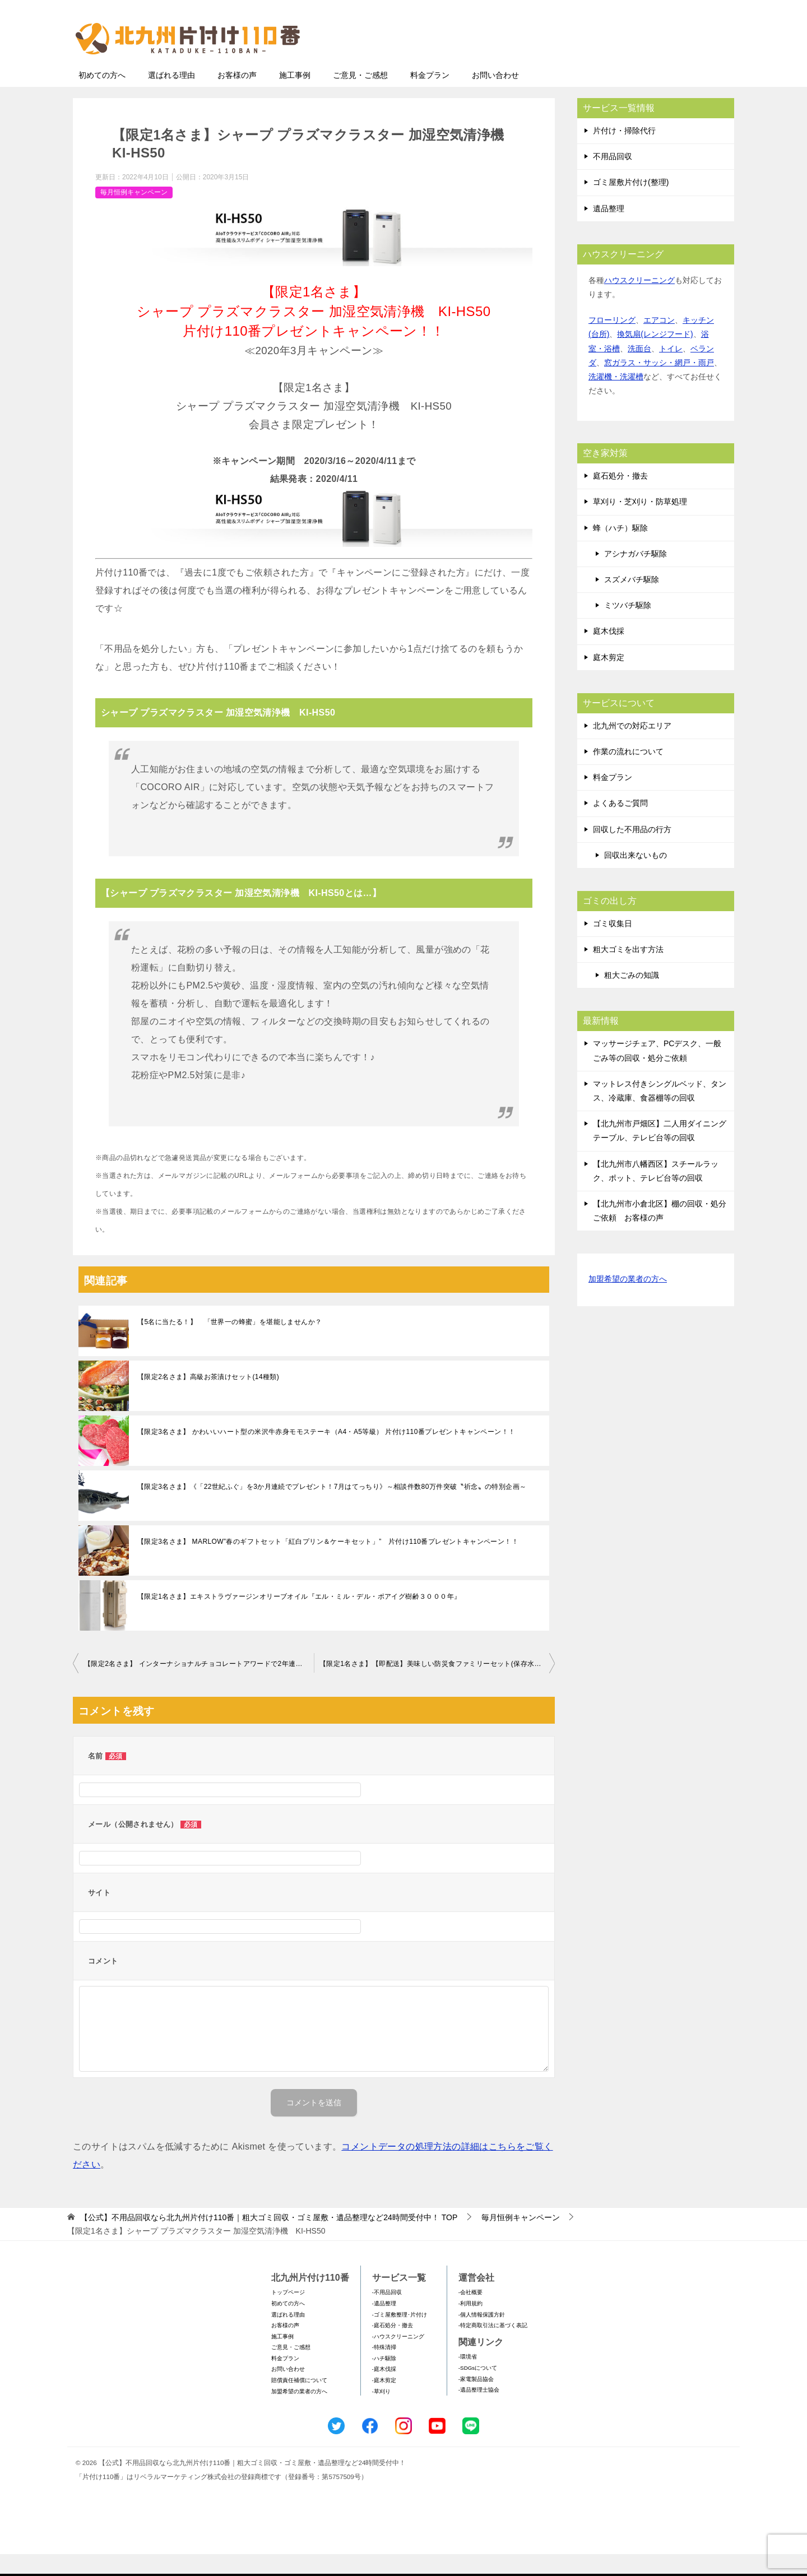 This screenshot has width=807, height=2576. Describe the element at coordinates (635, 575) in the screenshot. I see `アシナガバチ駆除` at that location.